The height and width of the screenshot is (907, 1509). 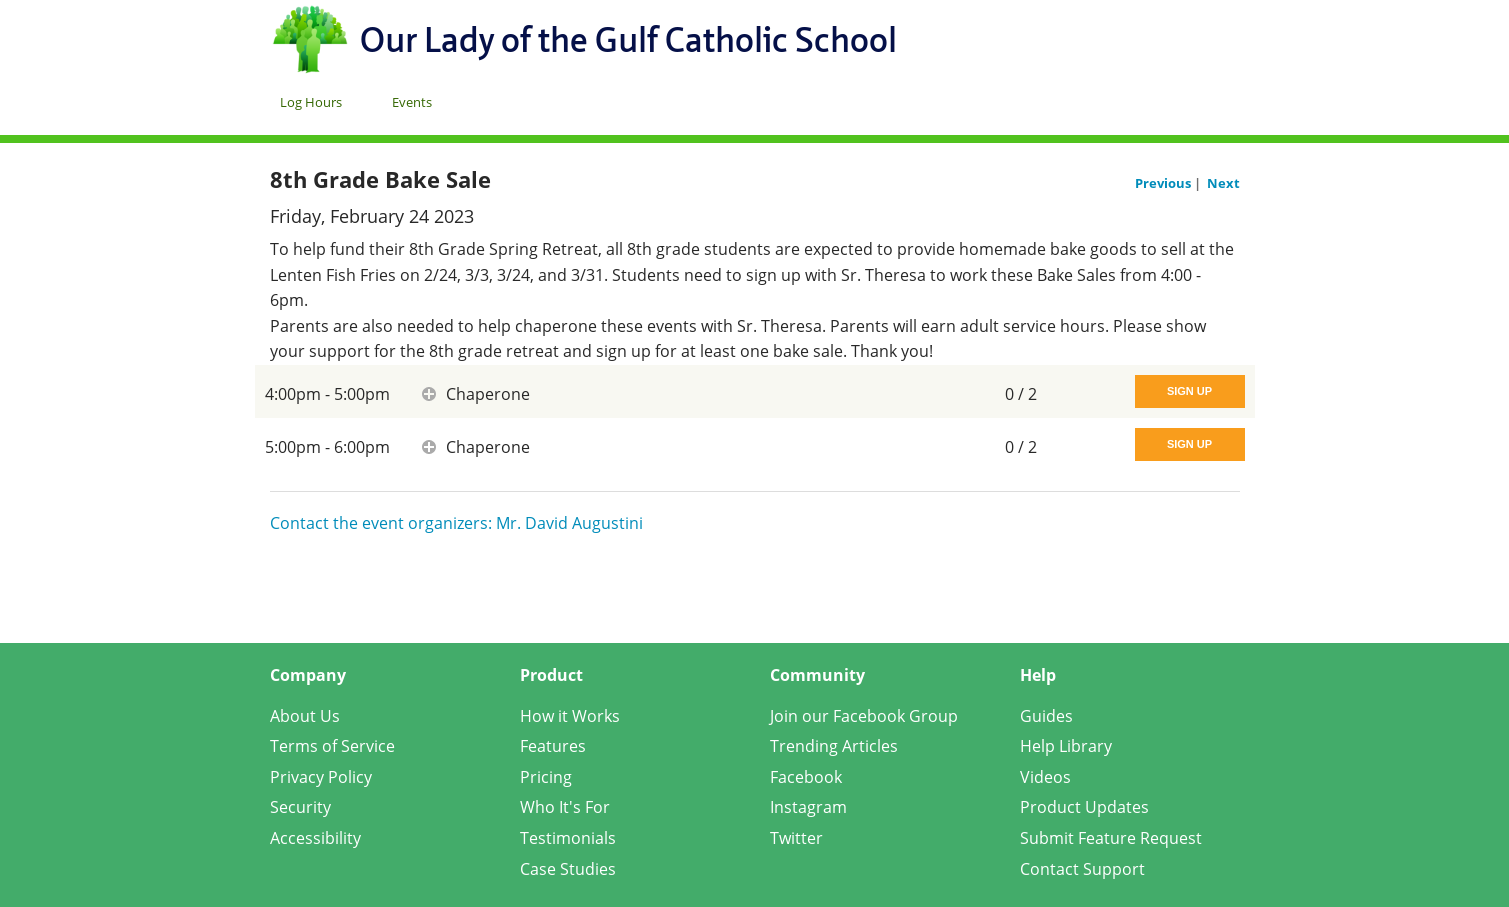 I want to click on Product Updates, so click(x=1084, y=807).